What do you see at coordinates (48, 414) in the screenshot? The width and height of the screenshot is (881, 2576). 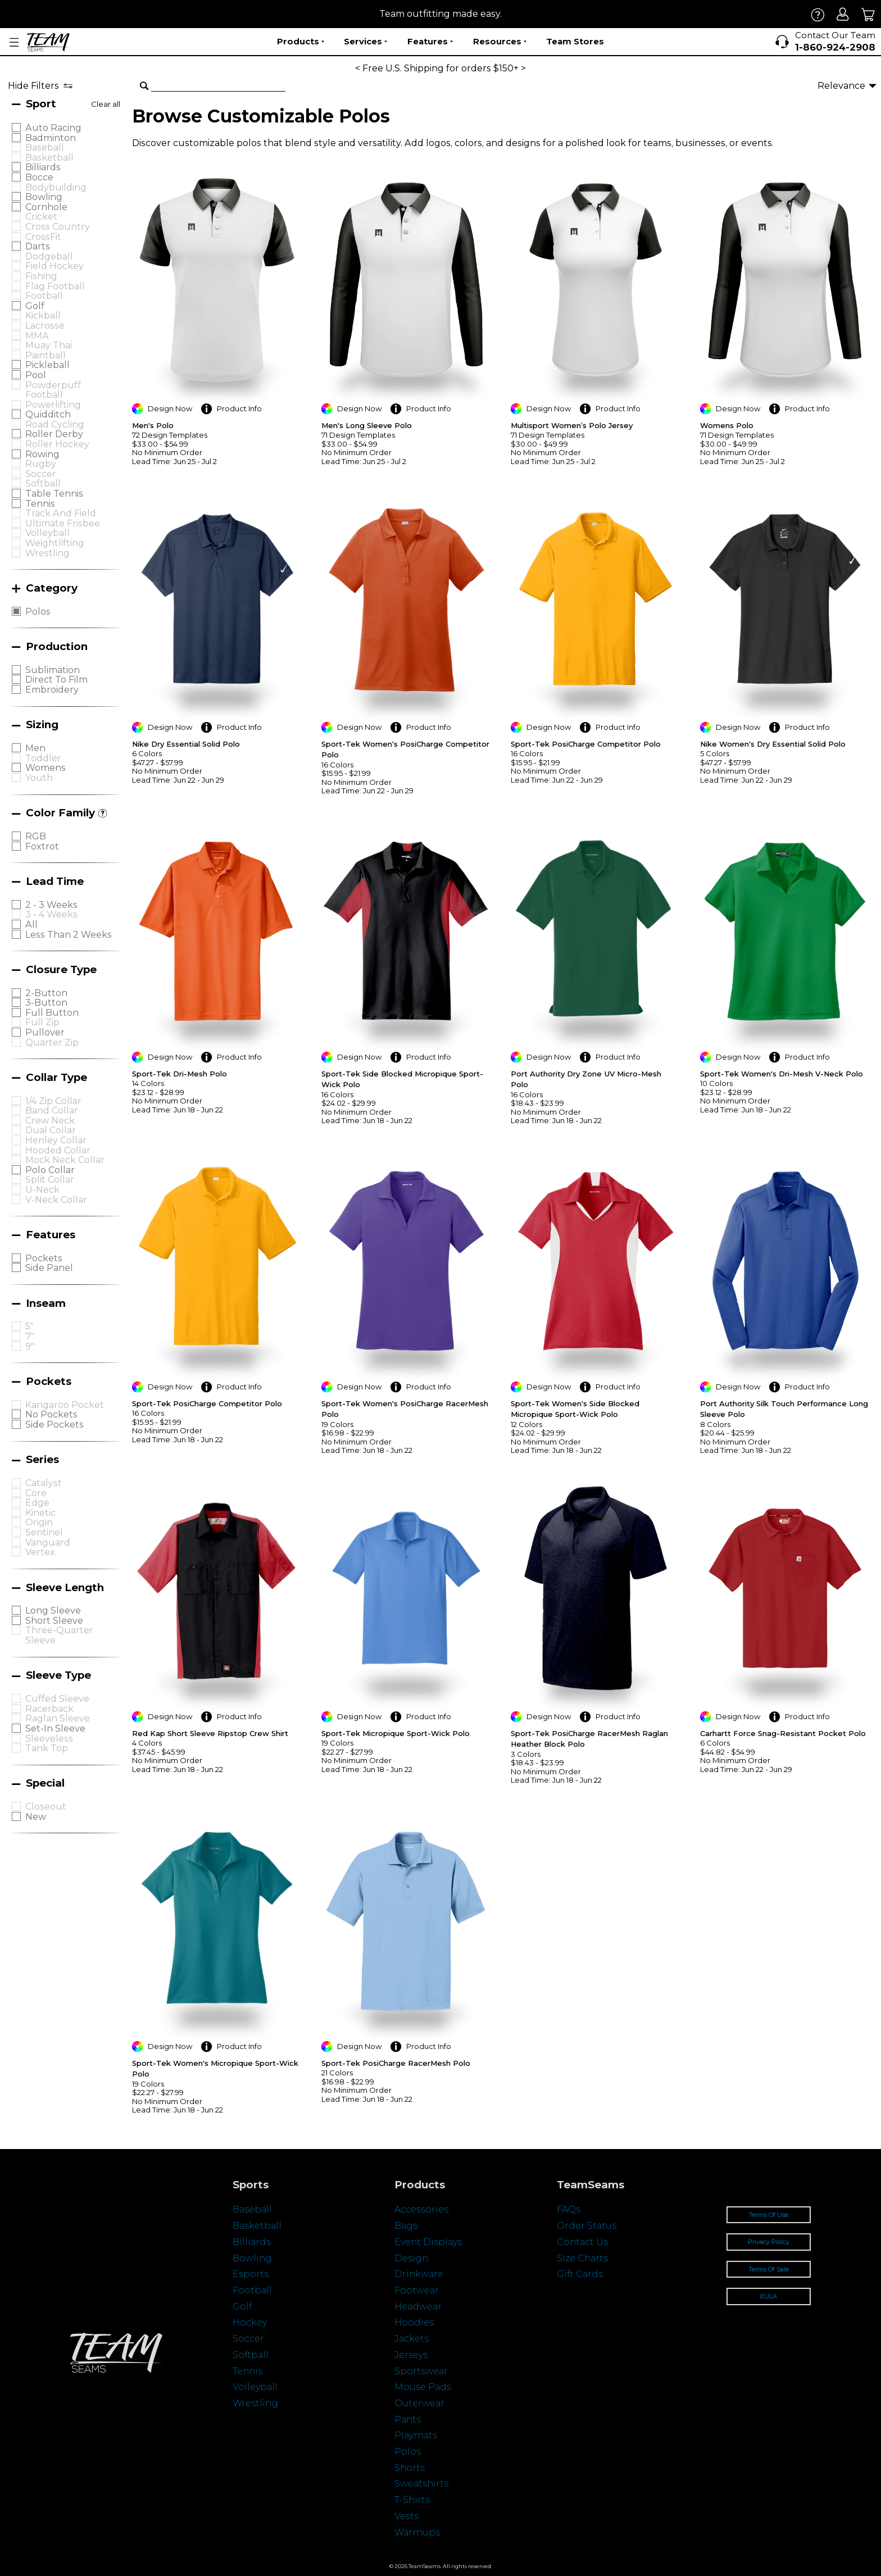 I see `Quidditch` at bounding box center [48, 414].